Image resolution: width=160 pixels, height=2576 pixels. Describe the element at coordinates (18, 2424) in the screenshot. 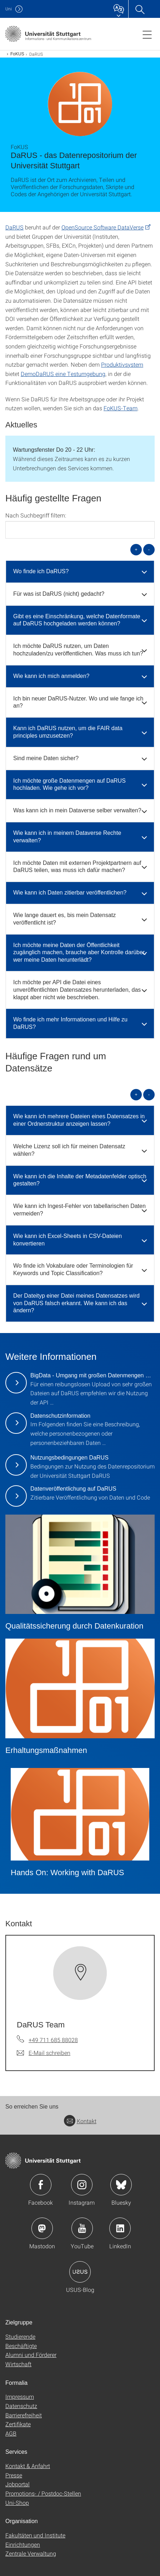

I see `Zertifikate` at that location.